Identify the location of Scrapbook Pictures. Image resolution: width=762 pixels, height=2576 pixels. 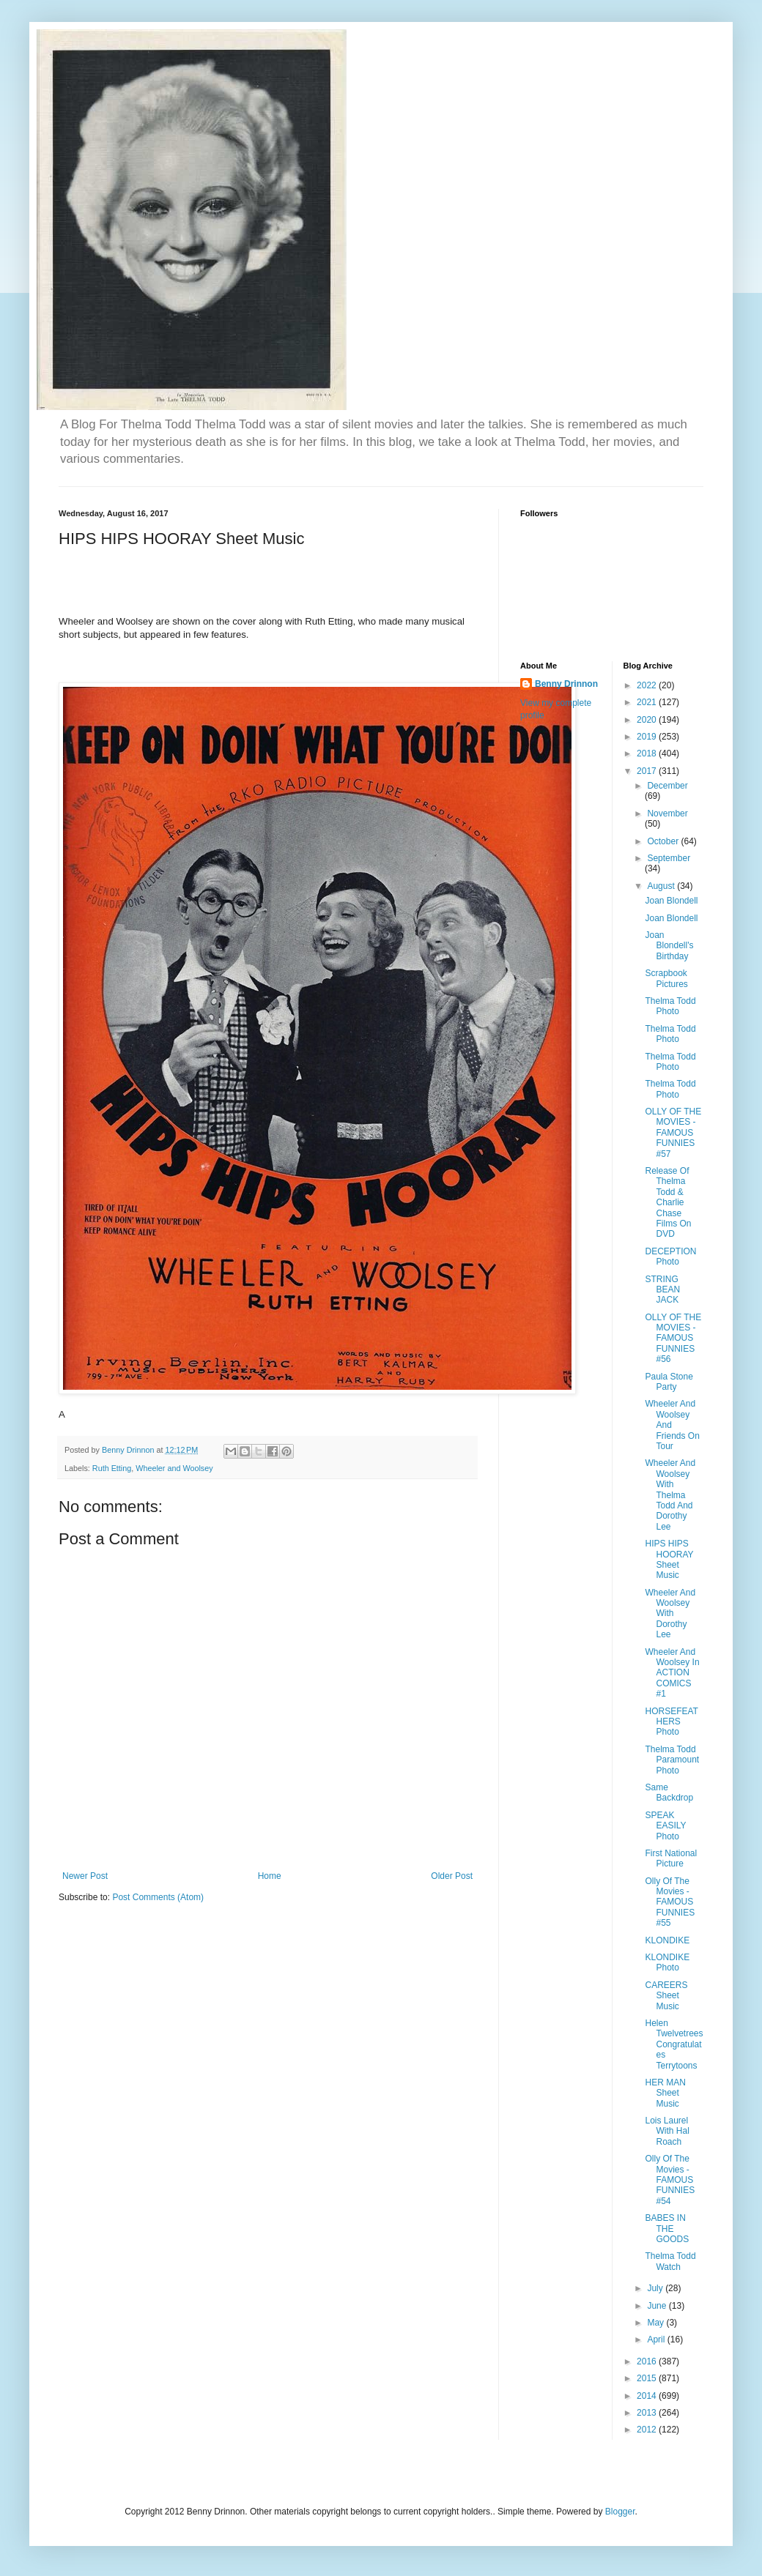
(666, 978).